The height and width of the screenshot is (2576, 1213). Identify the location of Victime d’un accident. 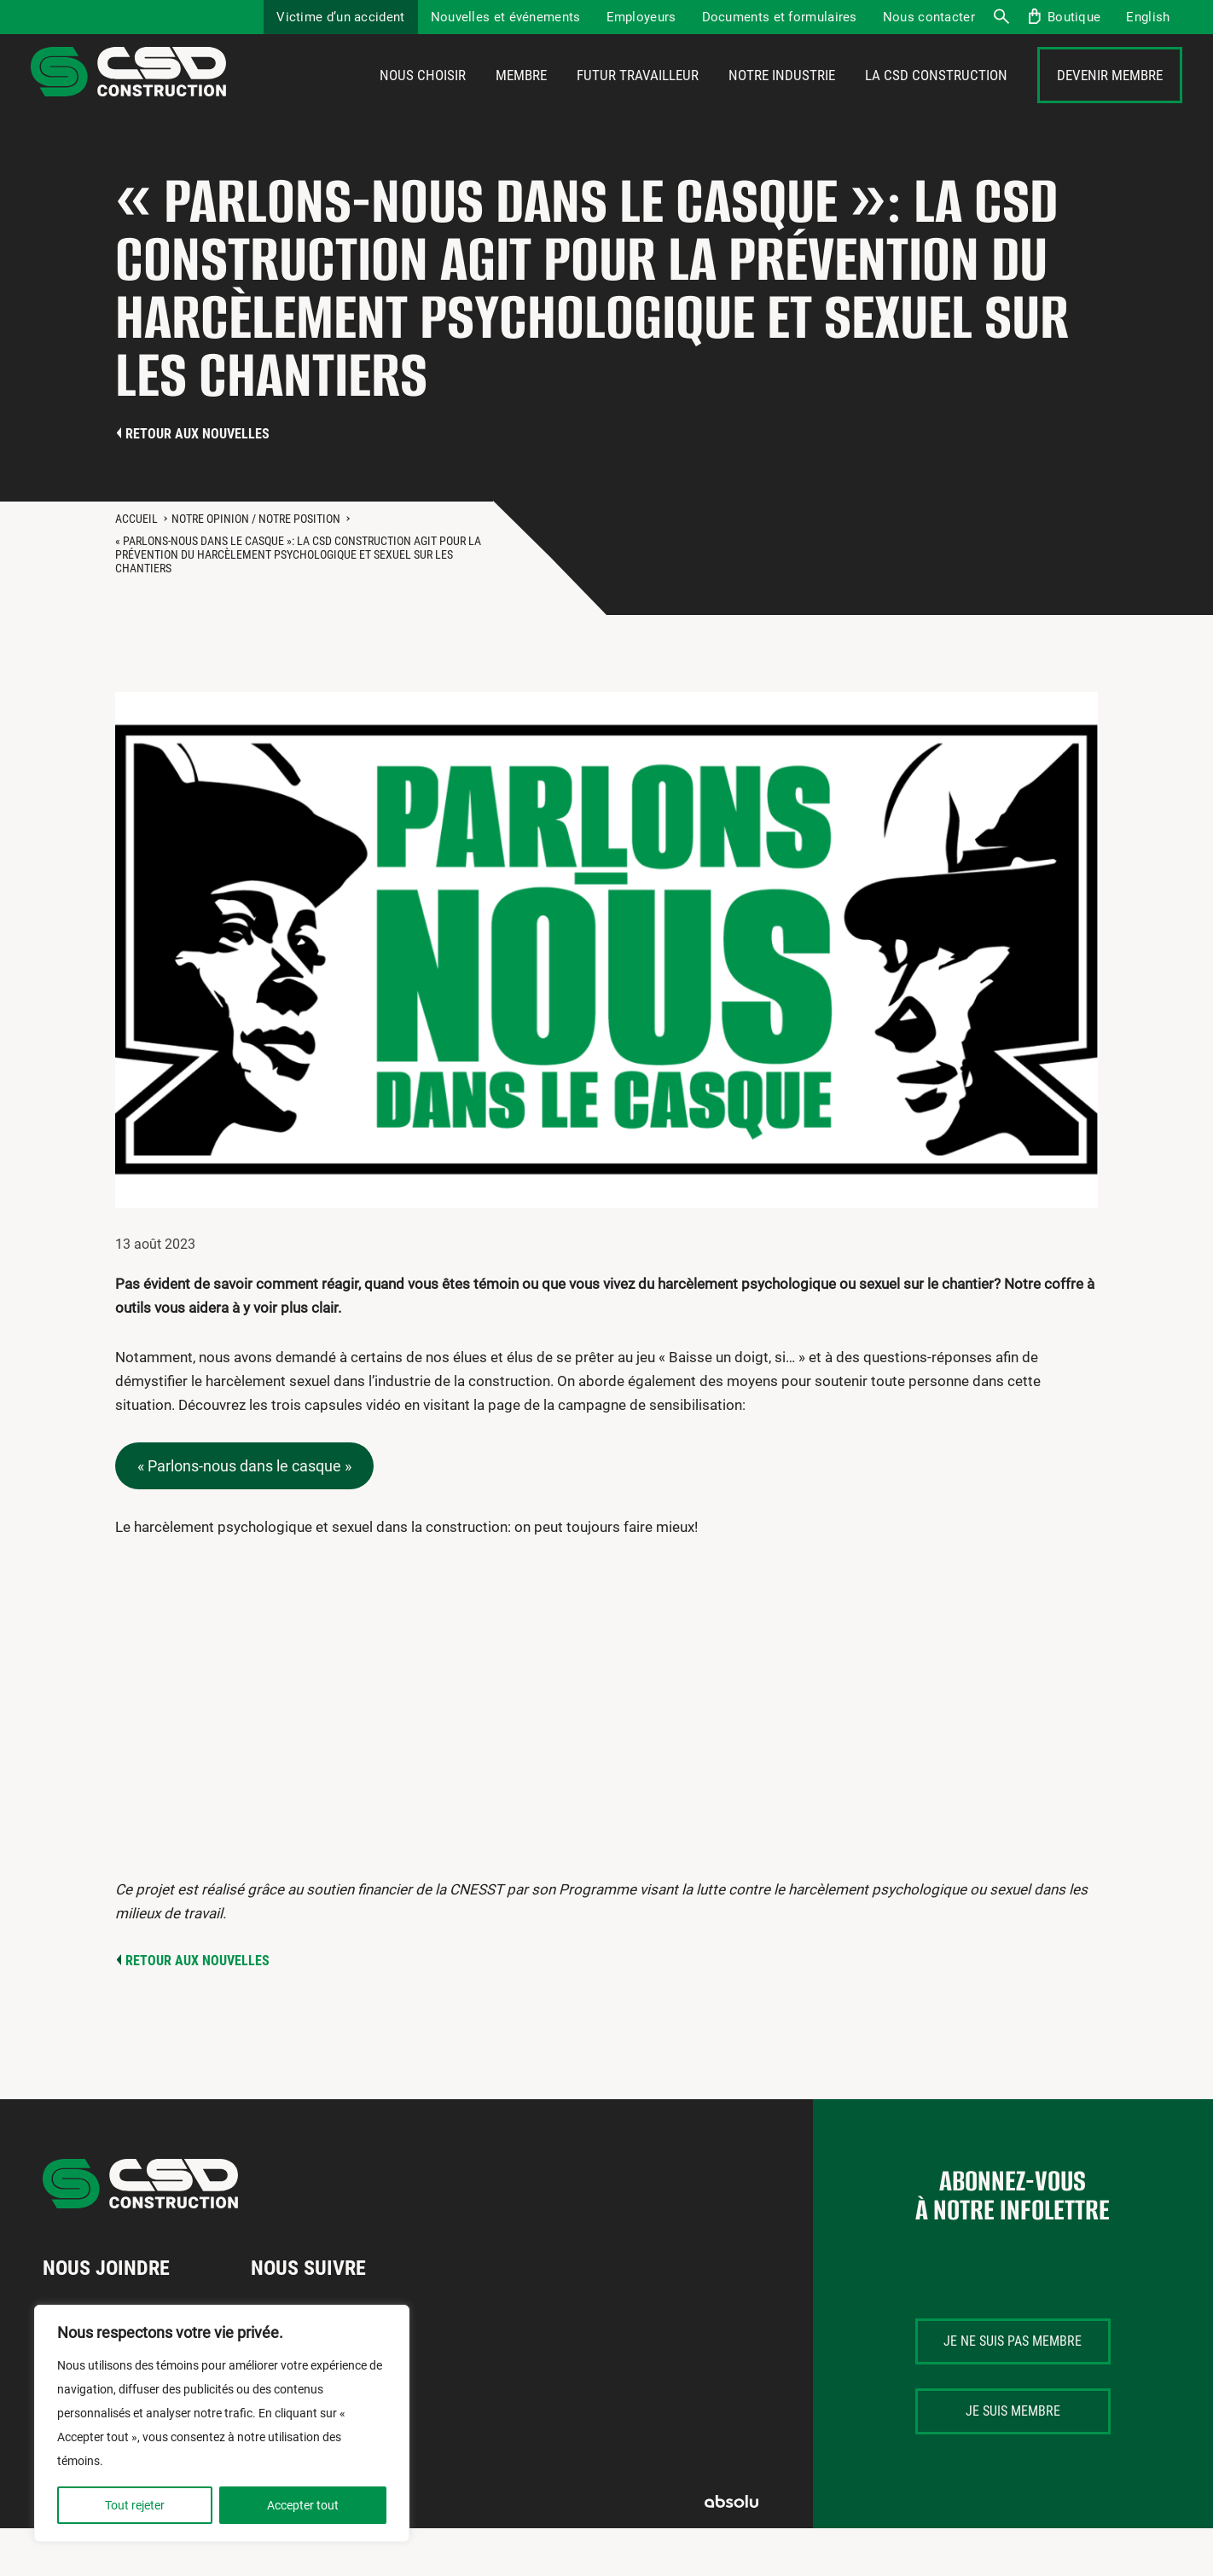
(340, 17).